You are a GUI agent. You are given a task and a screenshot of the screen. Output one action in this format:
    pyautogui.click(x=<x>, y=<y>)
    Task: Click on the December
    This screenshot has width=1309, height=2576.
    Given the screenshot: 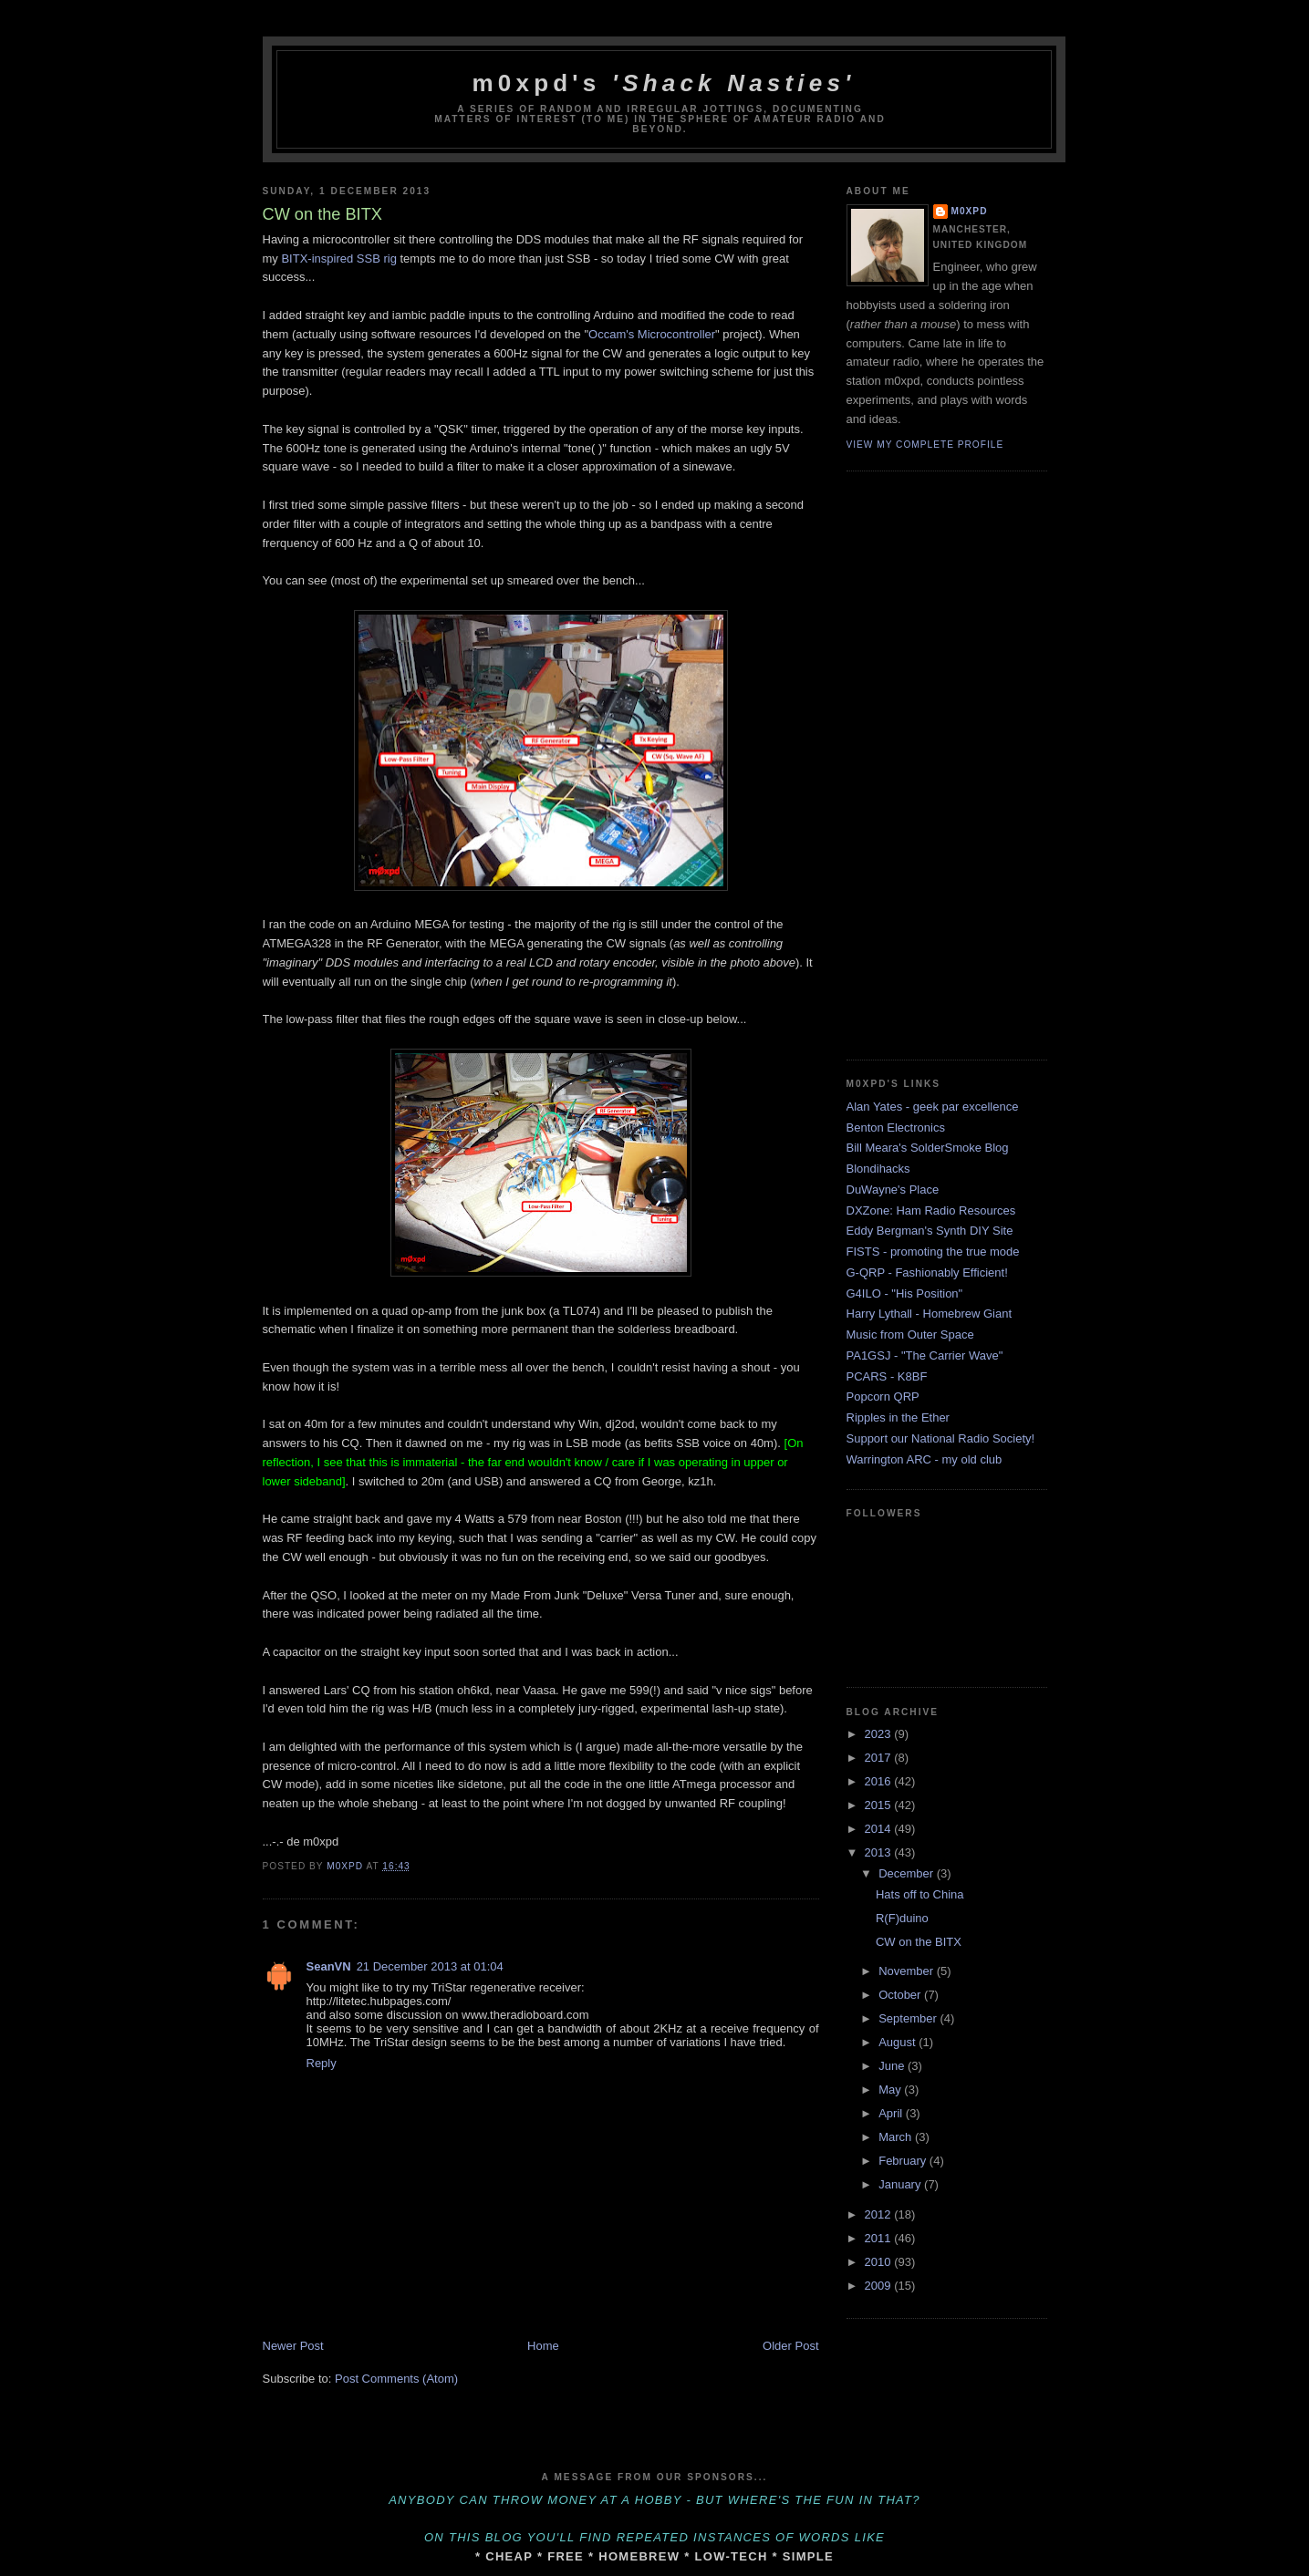 What is the action you would take?
    pyautogui.click(x=907, y=1873)
    